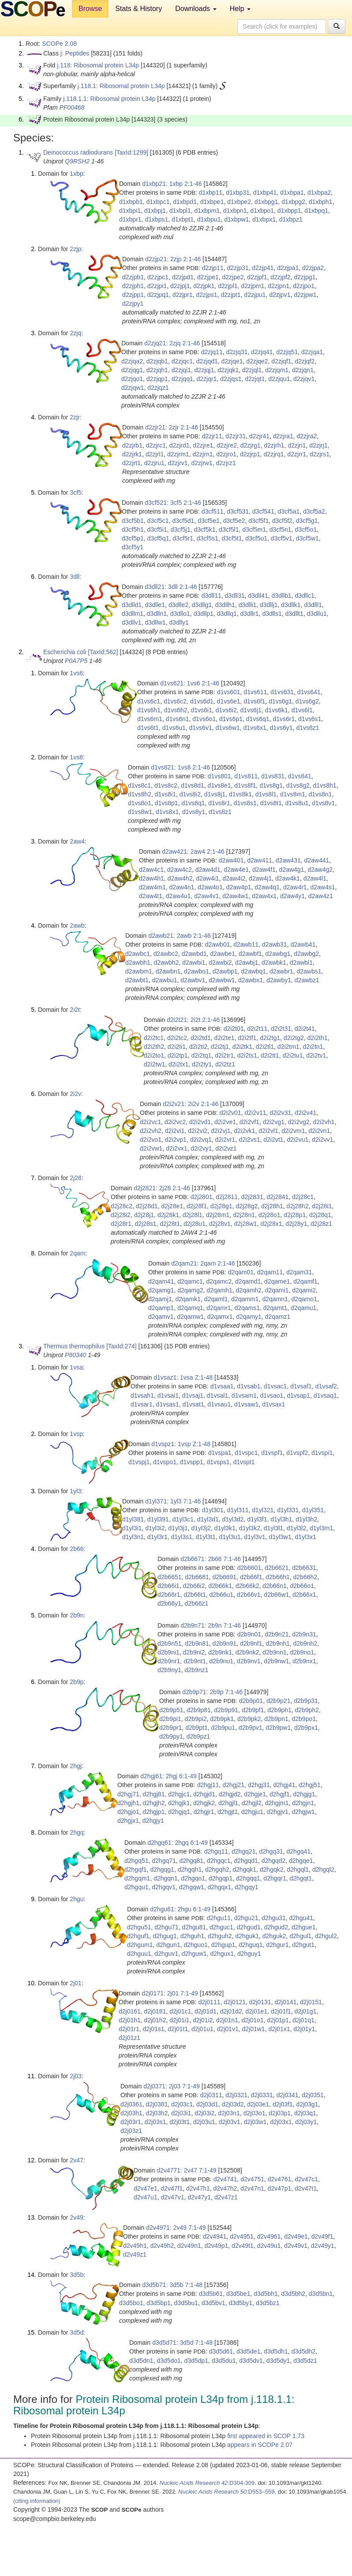 This screenshot has width=352, height=2576. What do you see at coordinates (153, 1820) in the screenshot?
I see `d2hgjy1` at bounding box center [153, 1820].